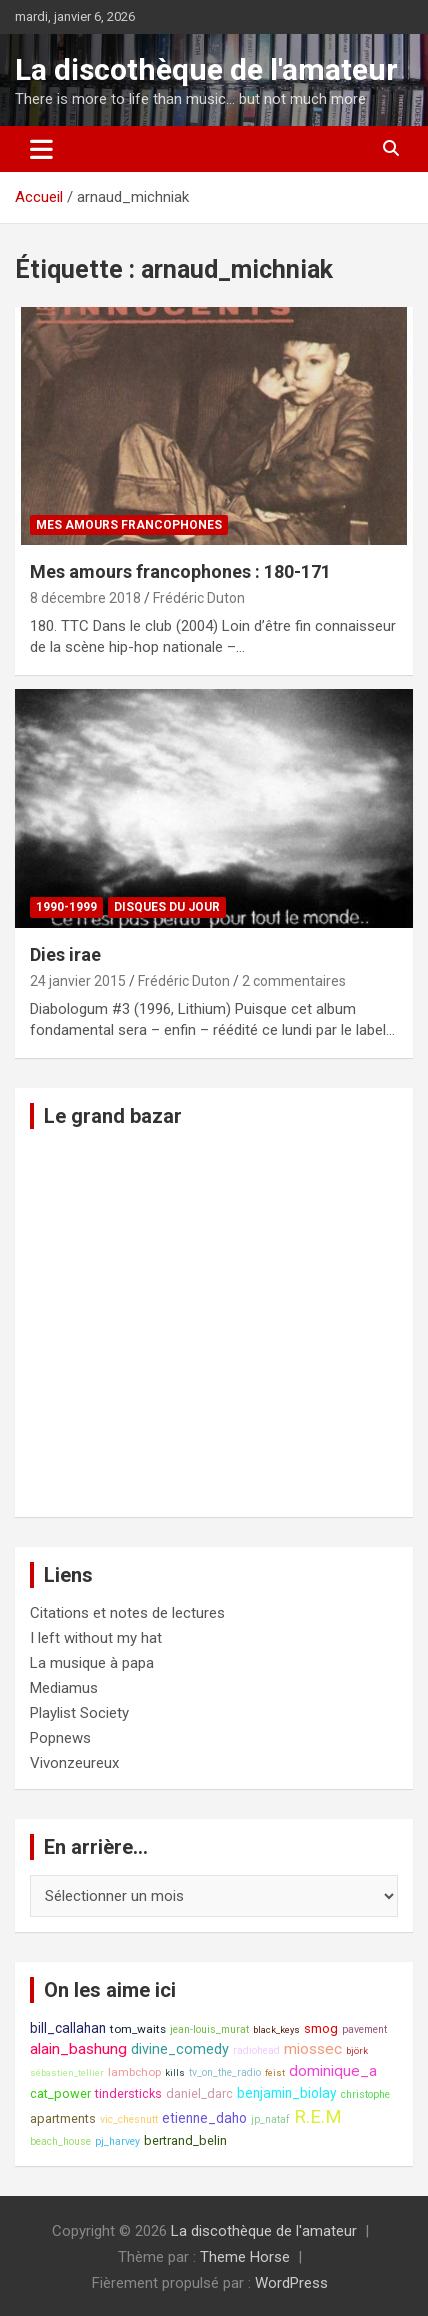 This screenshot has width=428, height=2316. What do you see at coordinates (63, 2118) in the screenshot?
I see `apartments [apartments (10 éléments)]` at bounding box center [63, 2118].